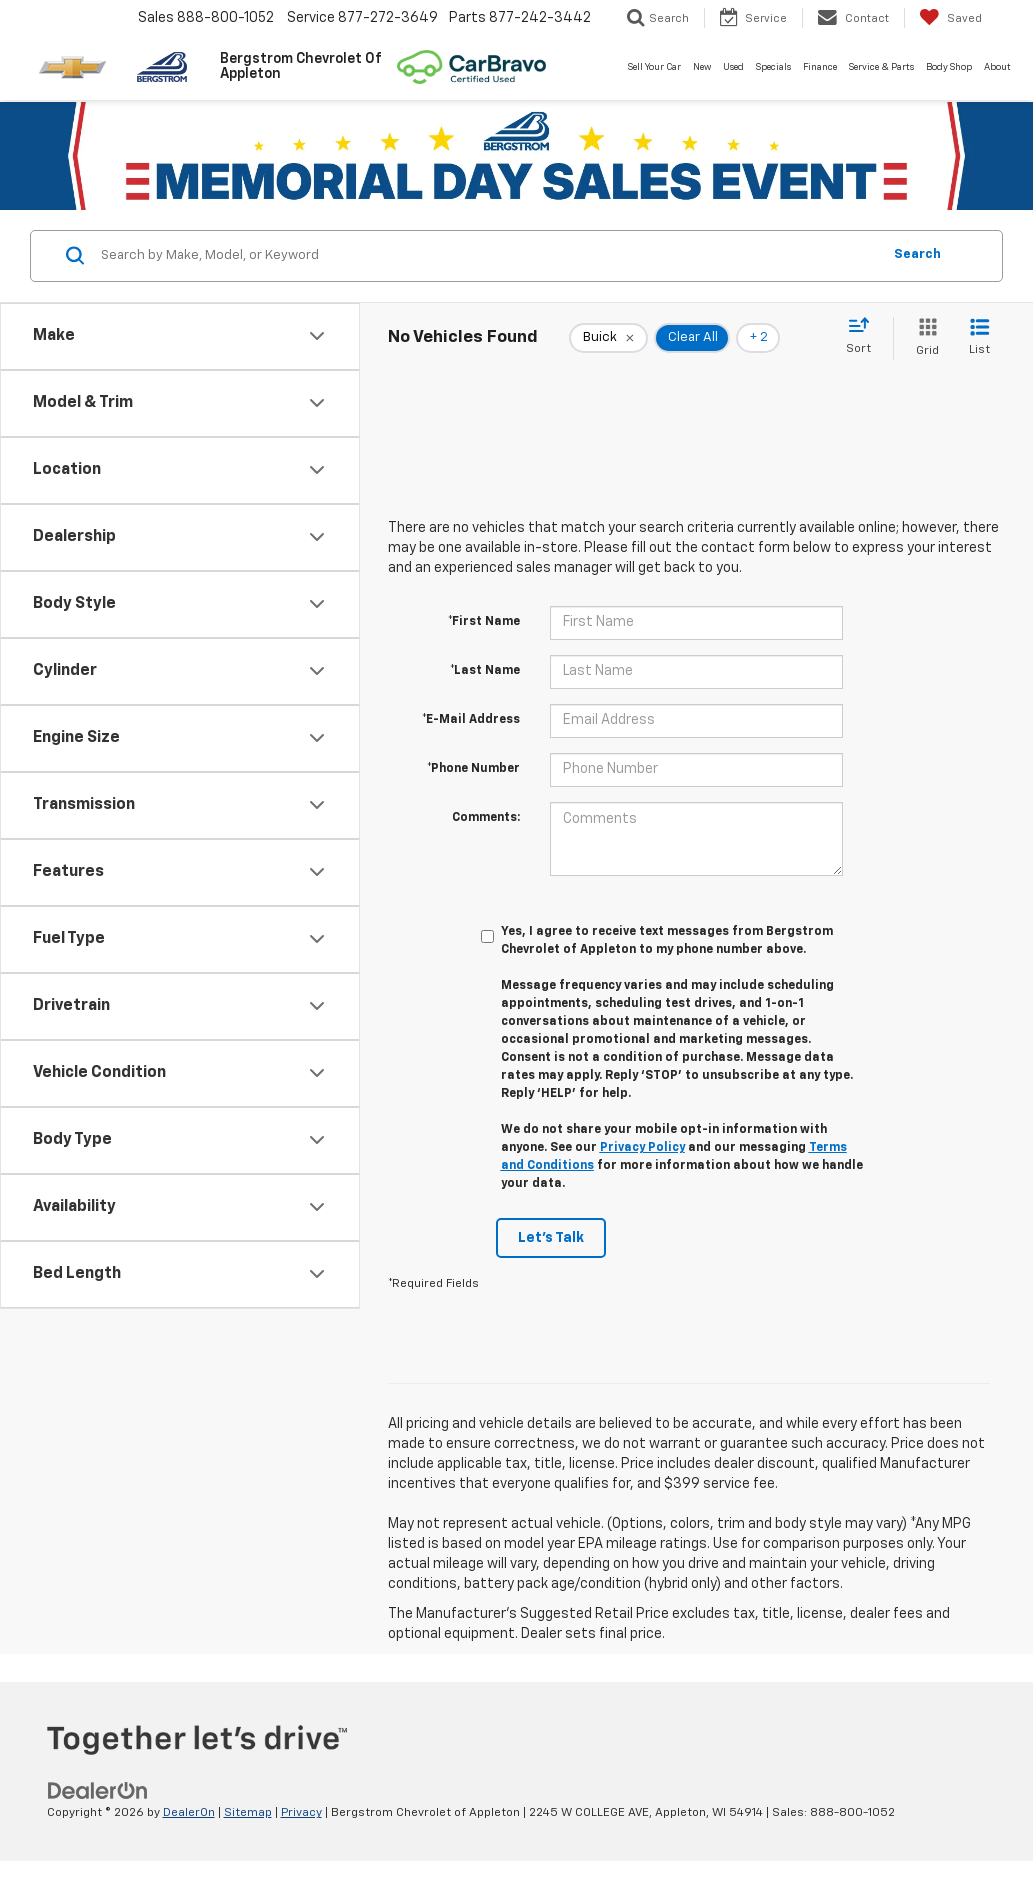 The height and width of the screenshot is (1881, 1033). I want to click on Privacy, so click(301, 1813).